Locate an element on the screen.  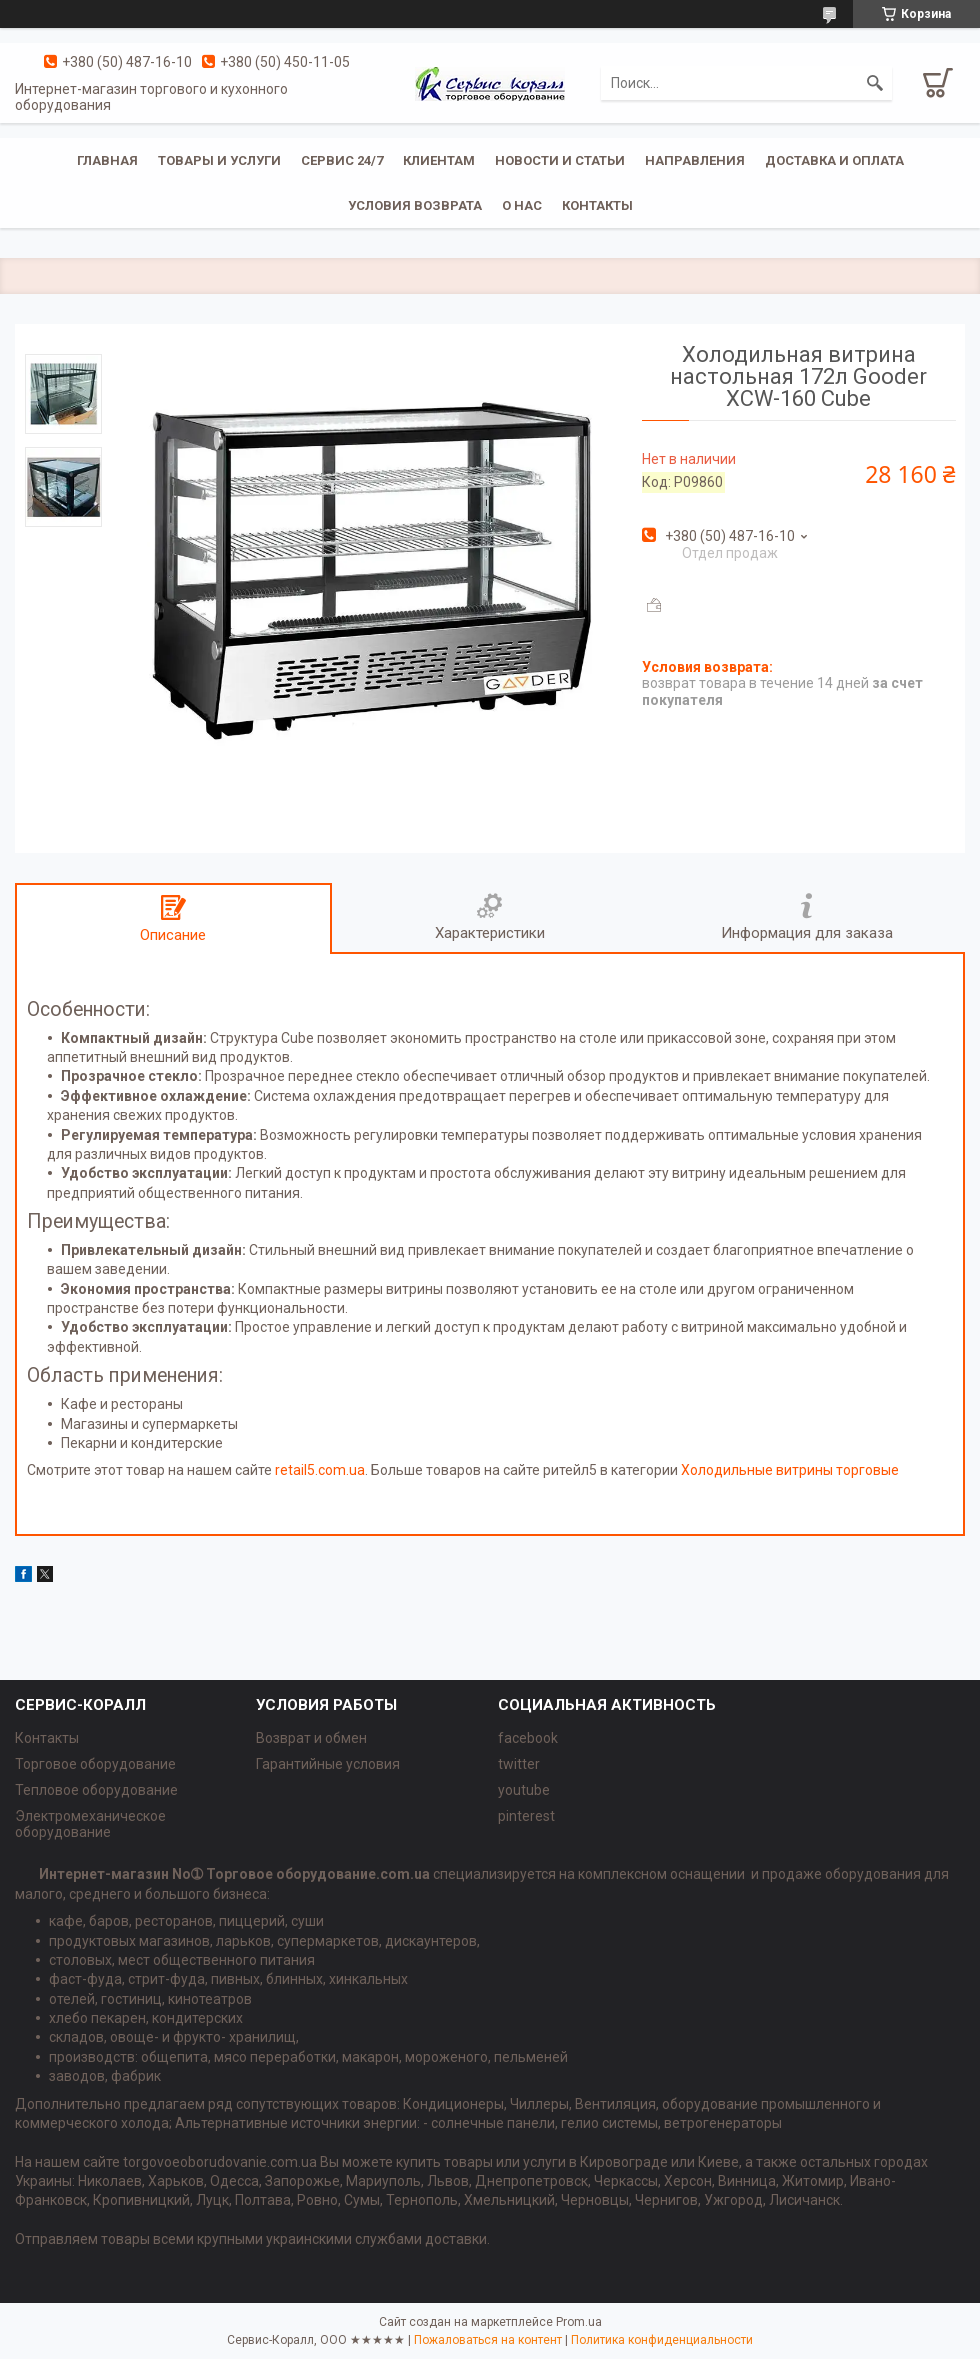
Политика конфиденциальности is located at coordinates (662, 2340).